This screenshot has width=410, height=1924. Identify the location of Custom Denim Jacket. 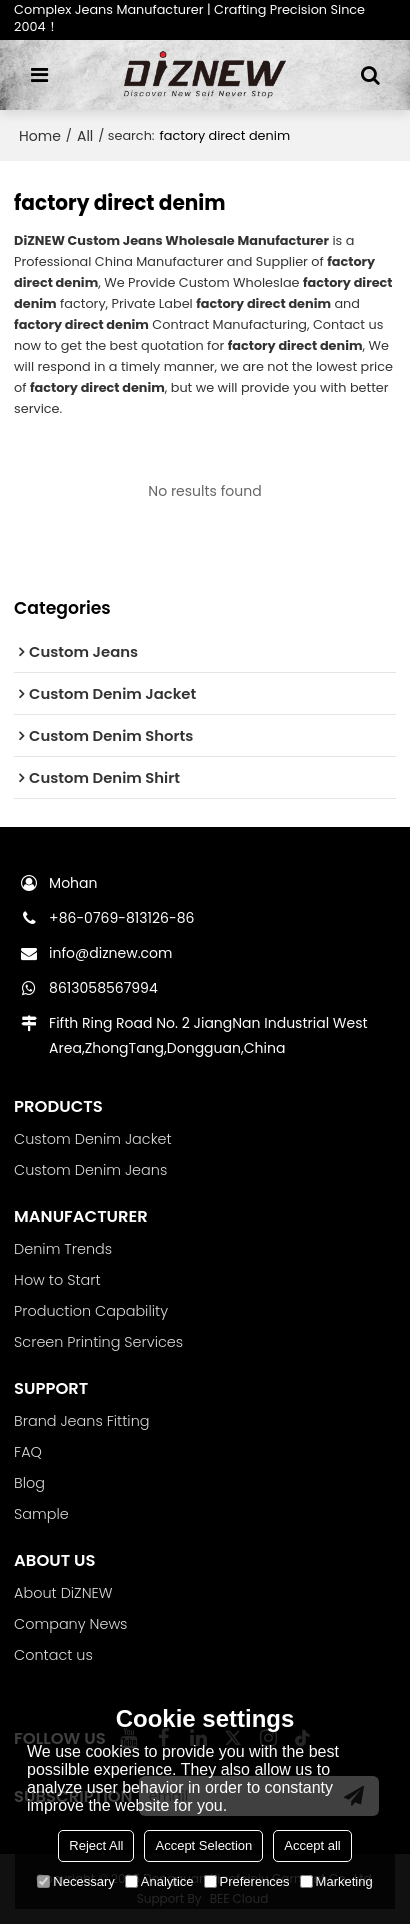
(93, 1139).